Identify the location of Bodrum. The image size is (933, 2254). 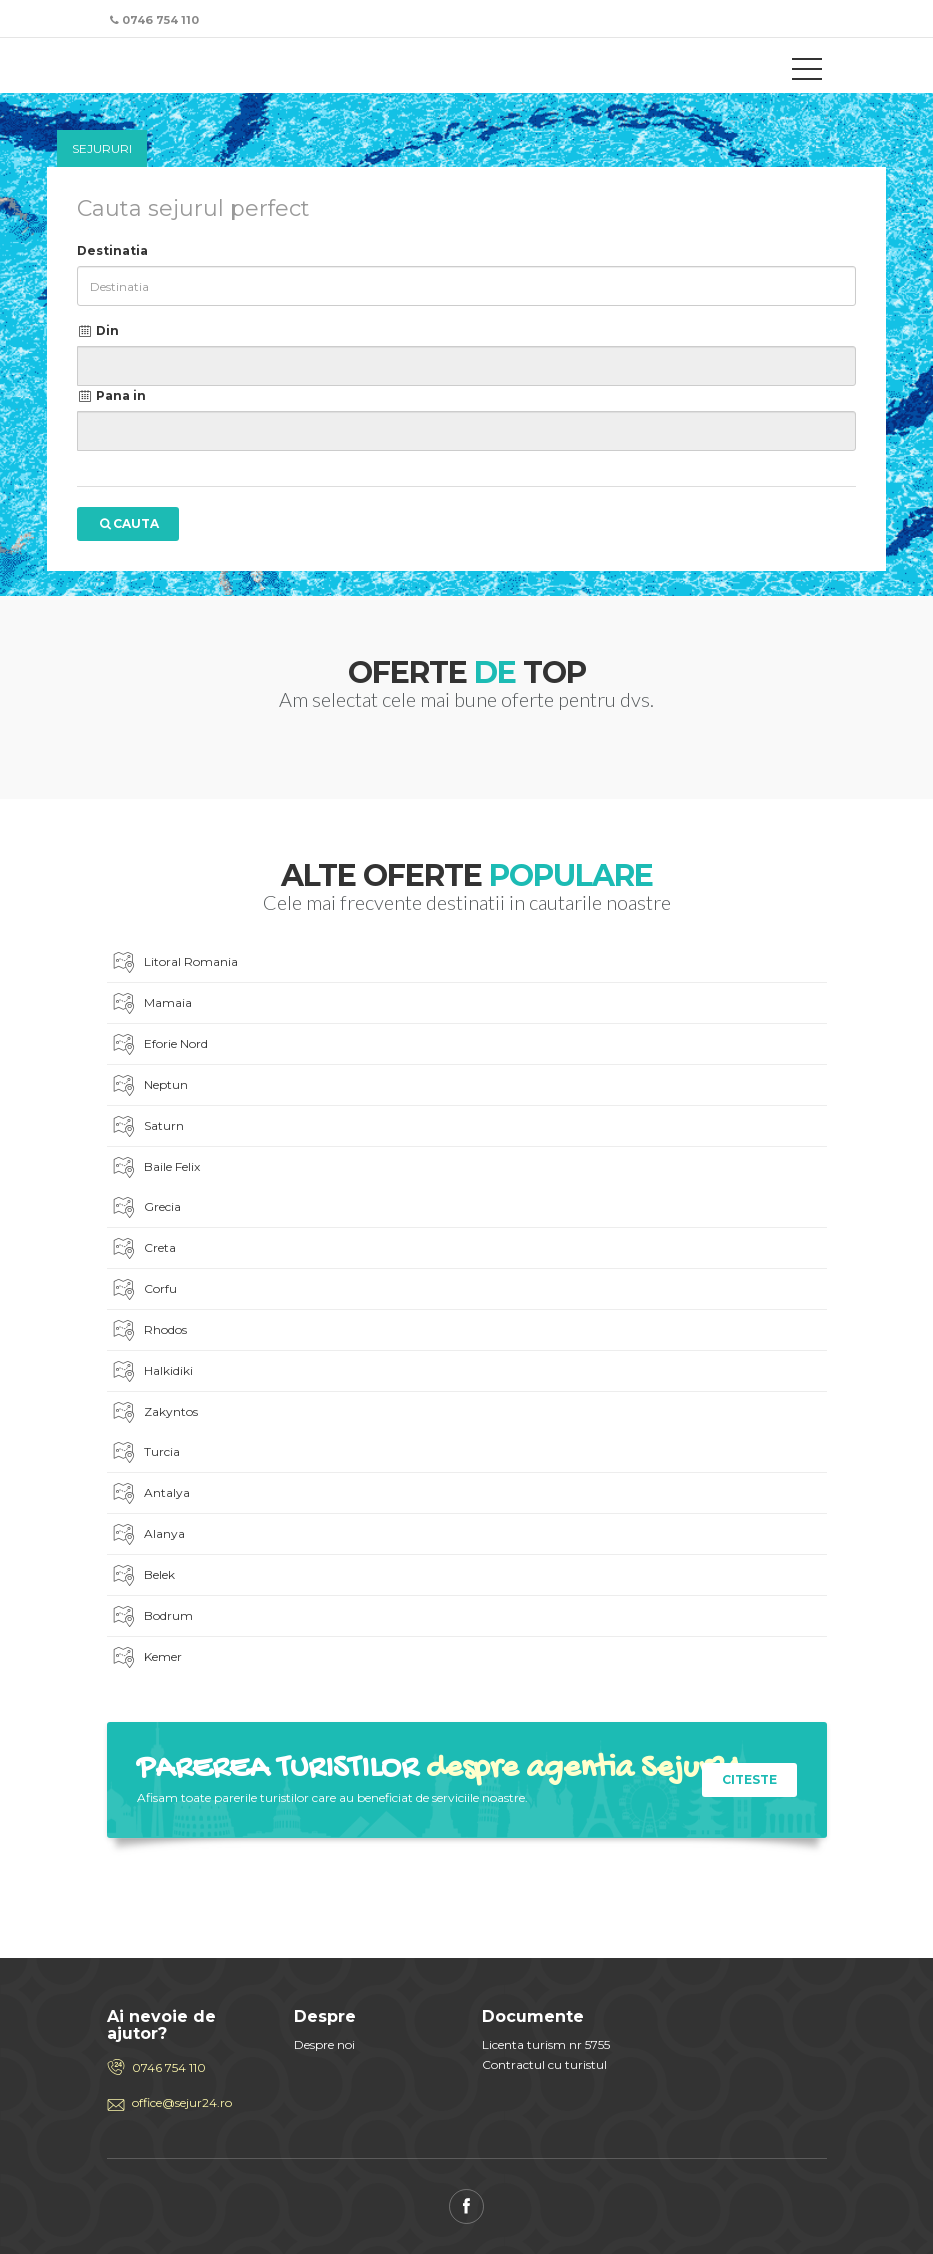
(151, 1617).